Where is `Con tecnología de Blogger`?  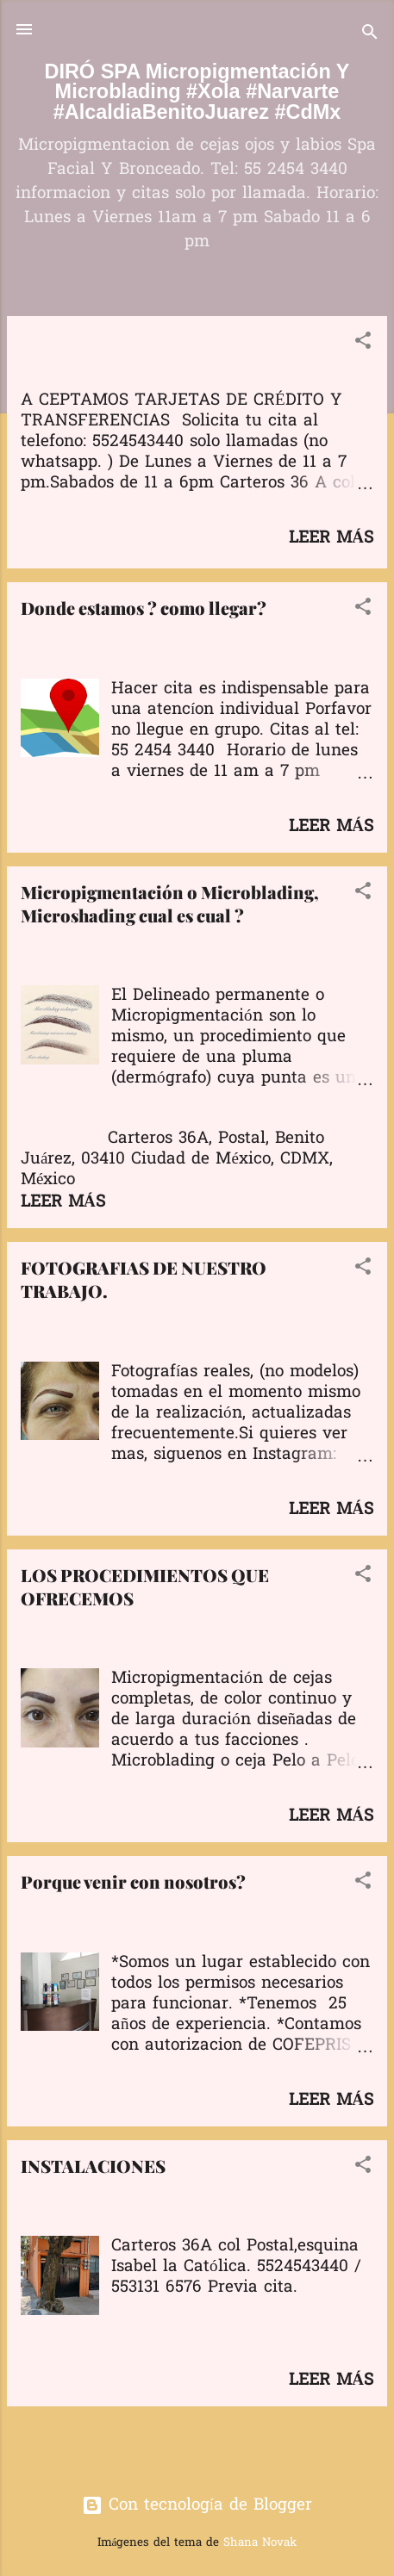
Con tecnología de Blogger is located at coordinates (197, 2505).